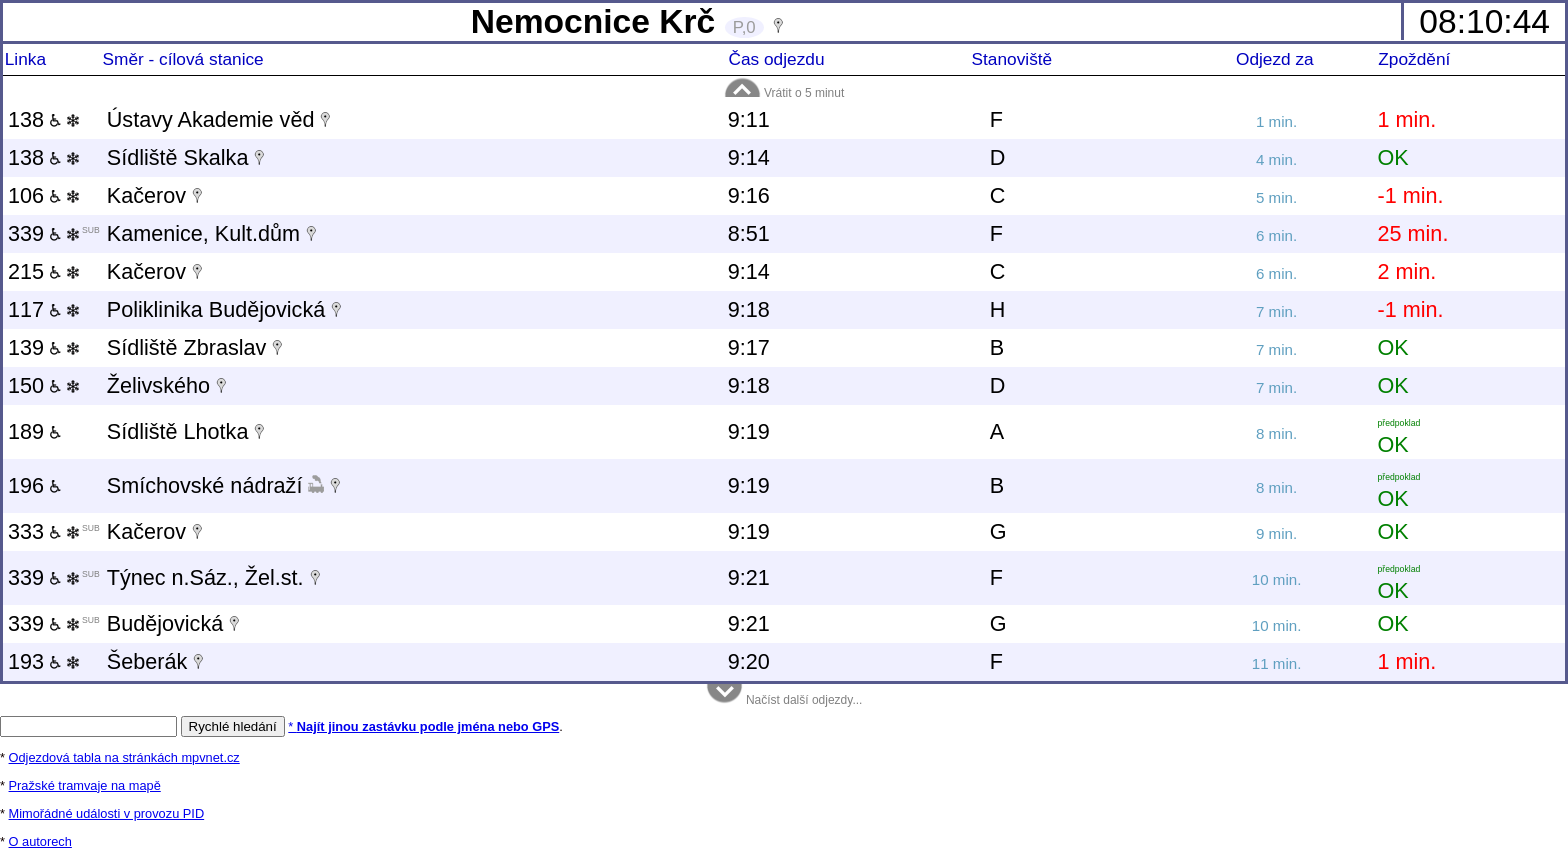 This screenshot has width=1568, height=861. What do you see at coordinates (43, 347) in the screenshot?
I see `139` at bounding box center [43, 347].